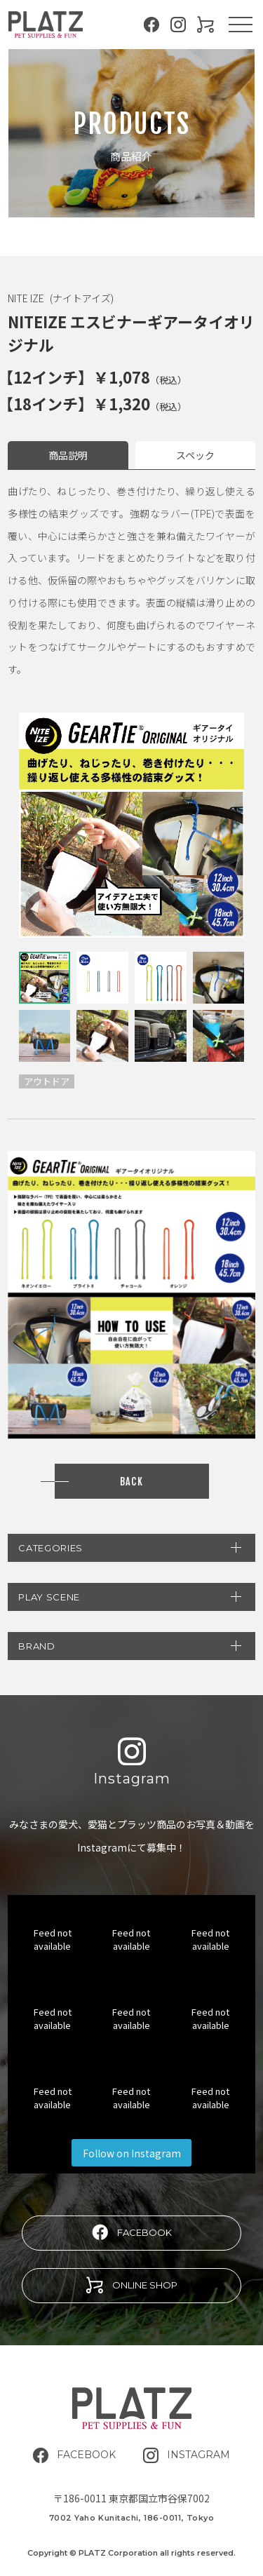  What do you see at coordinates (186, 2455) in the screenshot?
I see `INSTAGRAM` at bounding box center [186, 2455].